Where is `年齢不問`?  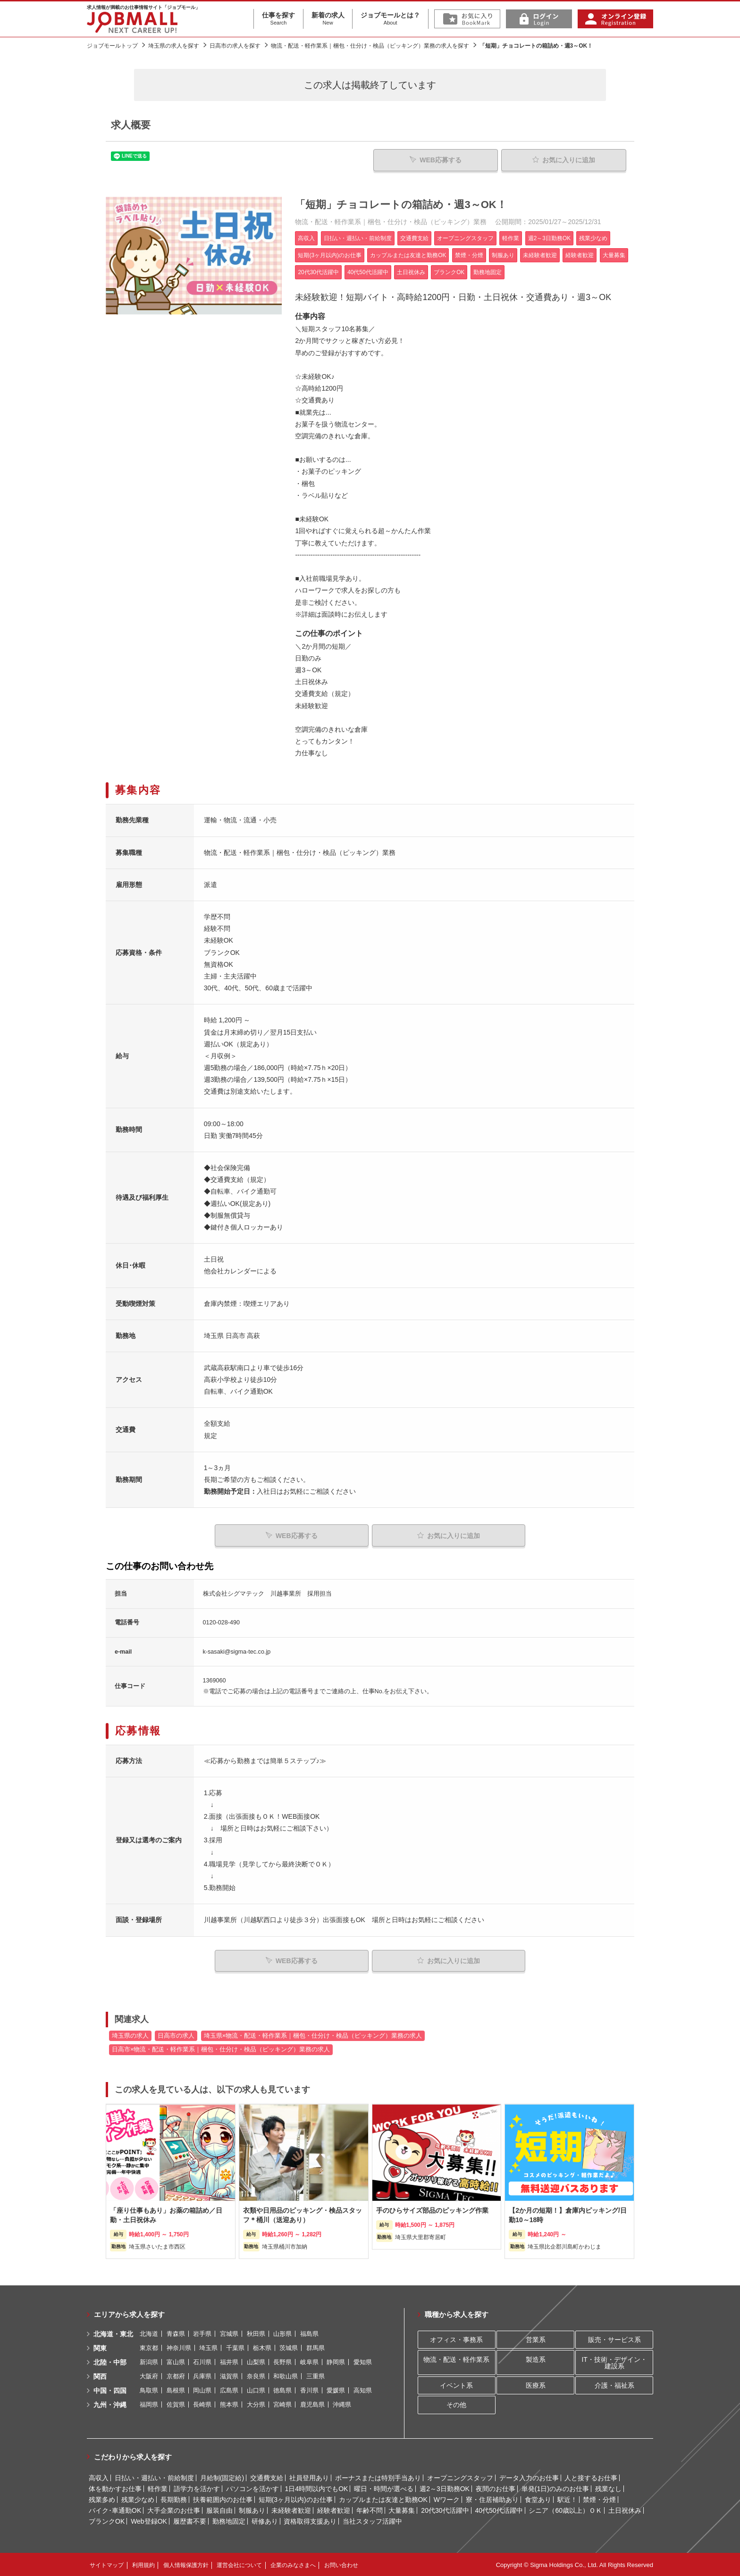 年齢不問 is located at coordinates (369, 2509).